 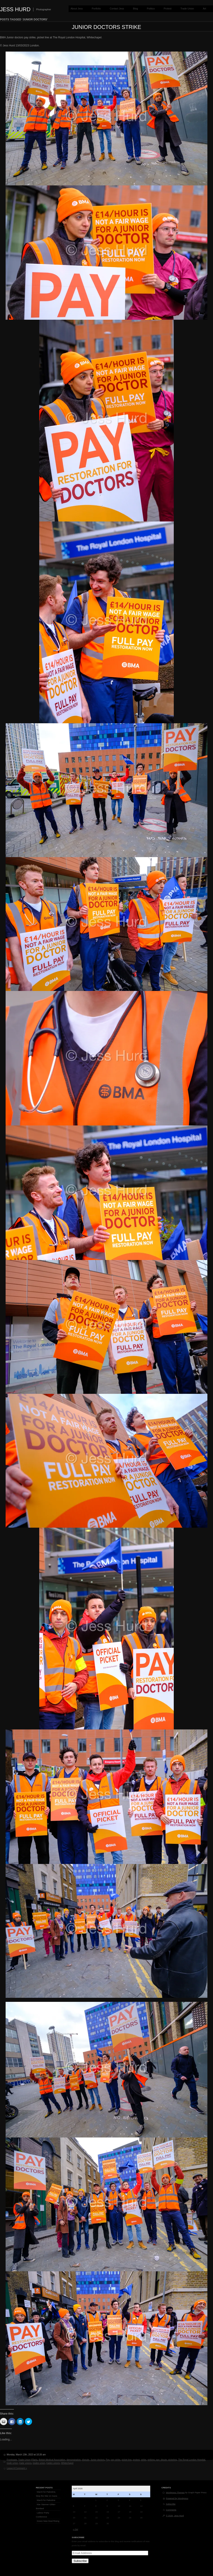 I want to click on Frontpage, so click(x=12, y=2460).